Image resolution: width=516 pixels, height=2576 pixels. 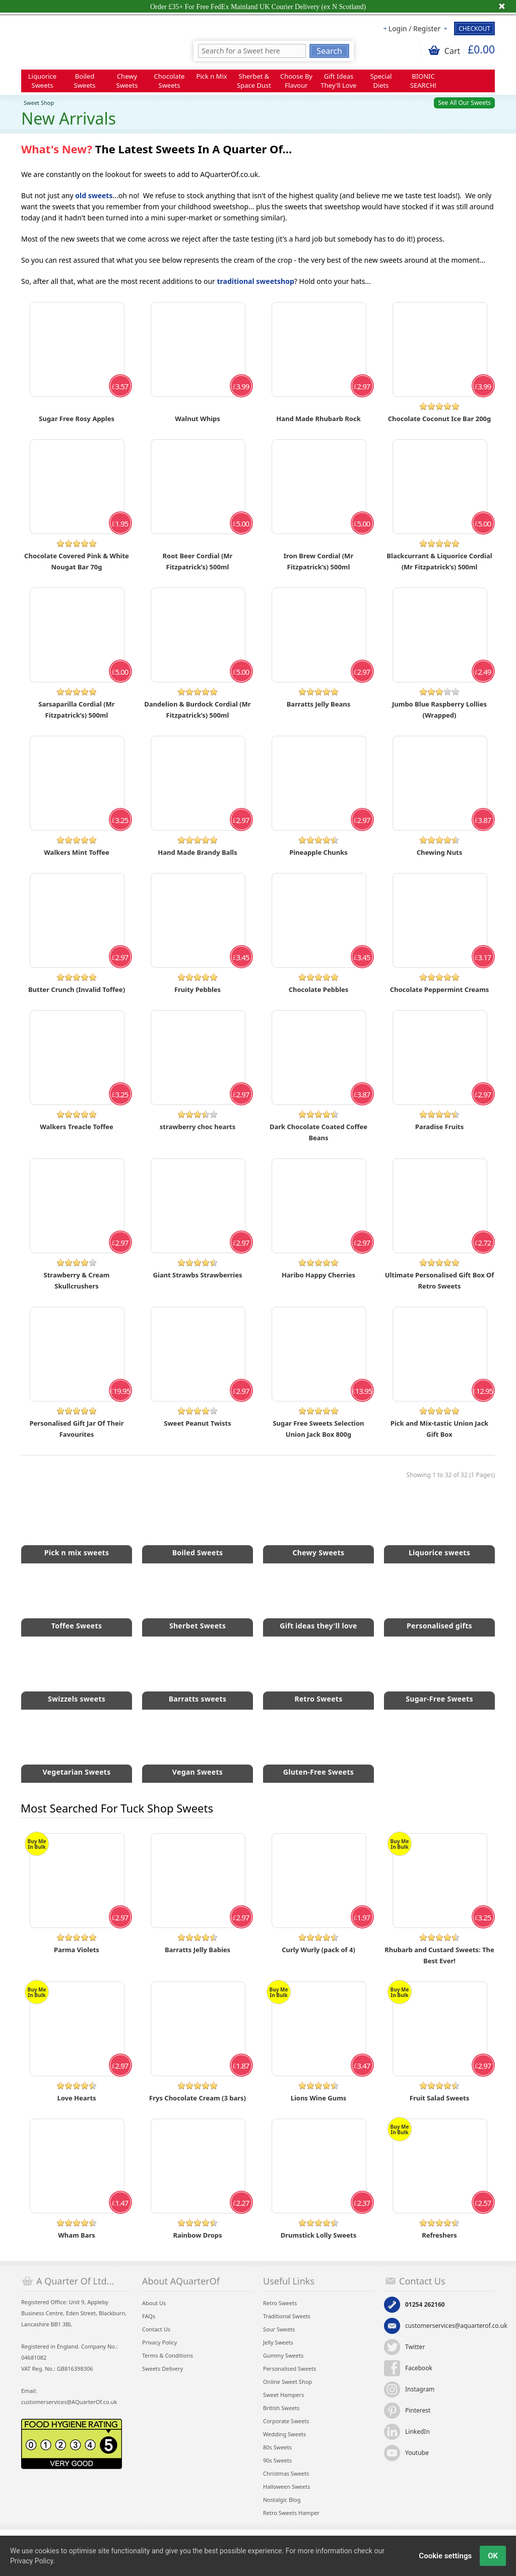 What do you see at coordinates (439, 709) in the screenshot?
I see `Jumbo Blue Raspberry Lollies (Wrapped)` at bounding box center [439, 709].